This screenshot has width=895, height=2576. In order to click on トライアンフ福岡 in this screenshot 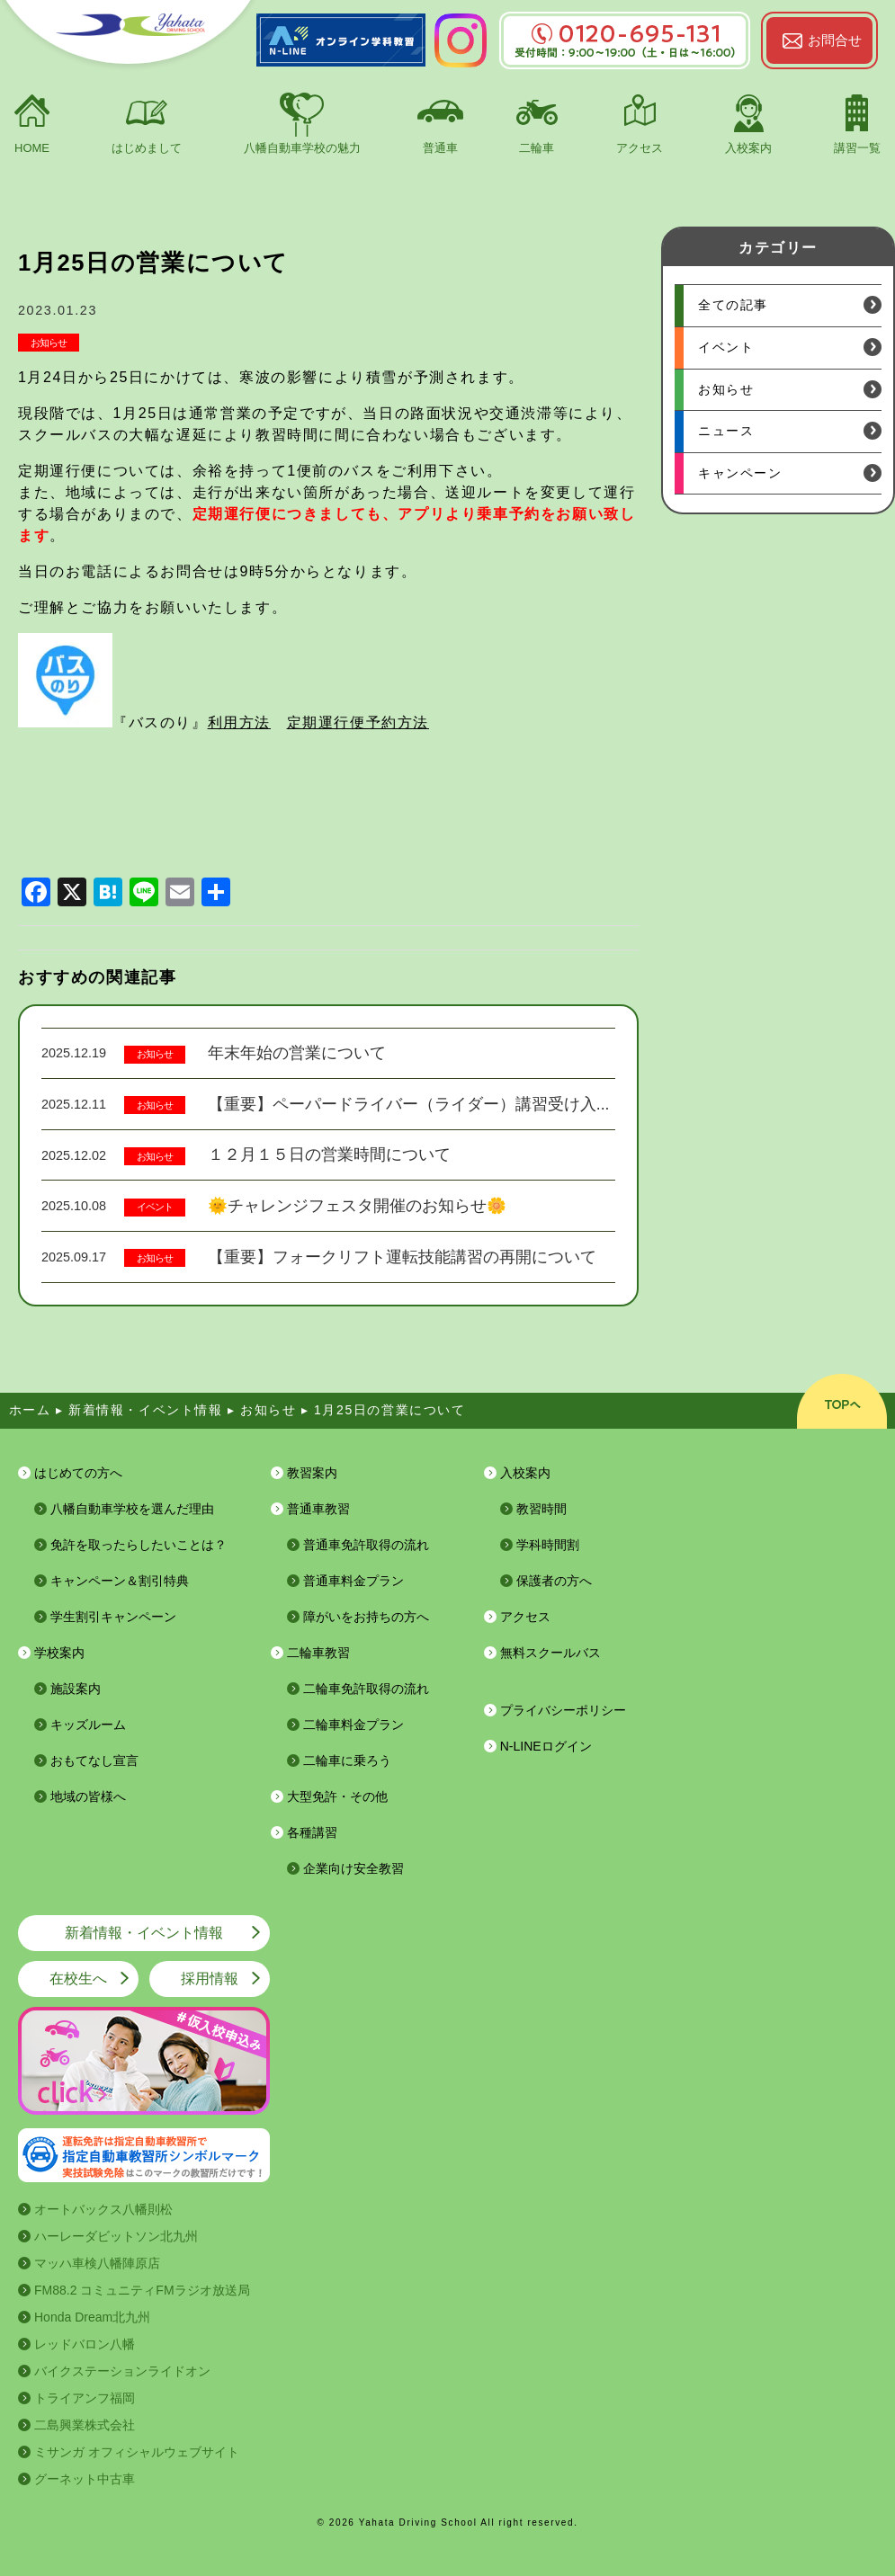, I will do `click(84, 2398)`.